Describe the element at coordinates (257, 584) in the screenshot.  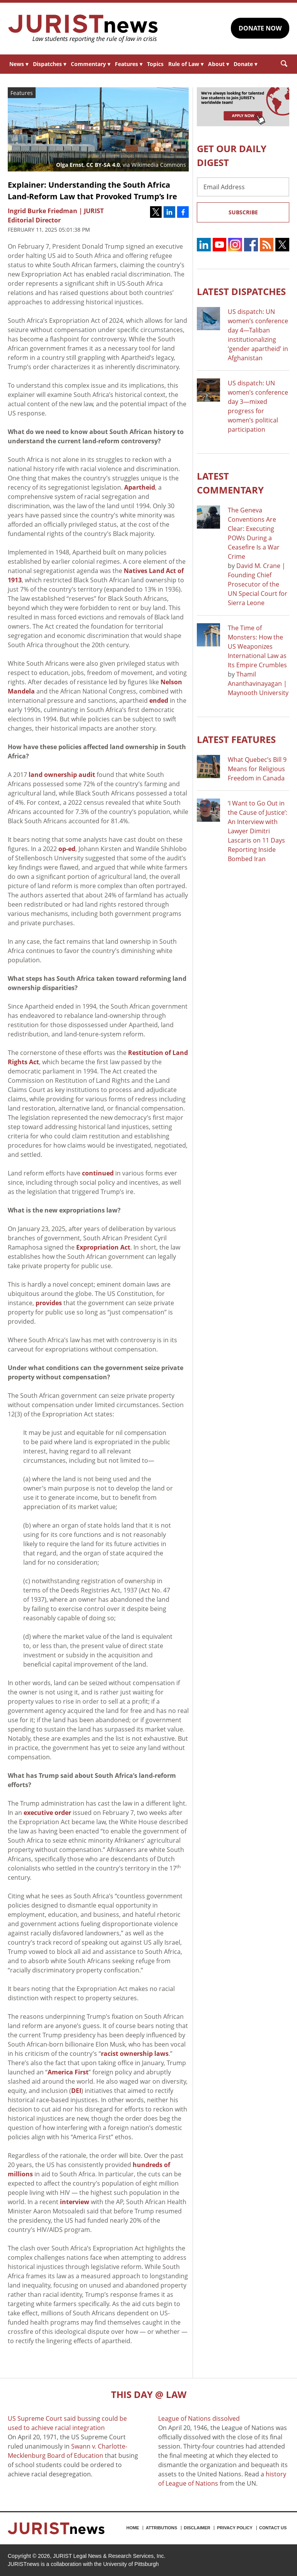
I see `David M. Crane | Founding Chief Prosecutor of the UN Special Court for Sierra Leone` at that location.